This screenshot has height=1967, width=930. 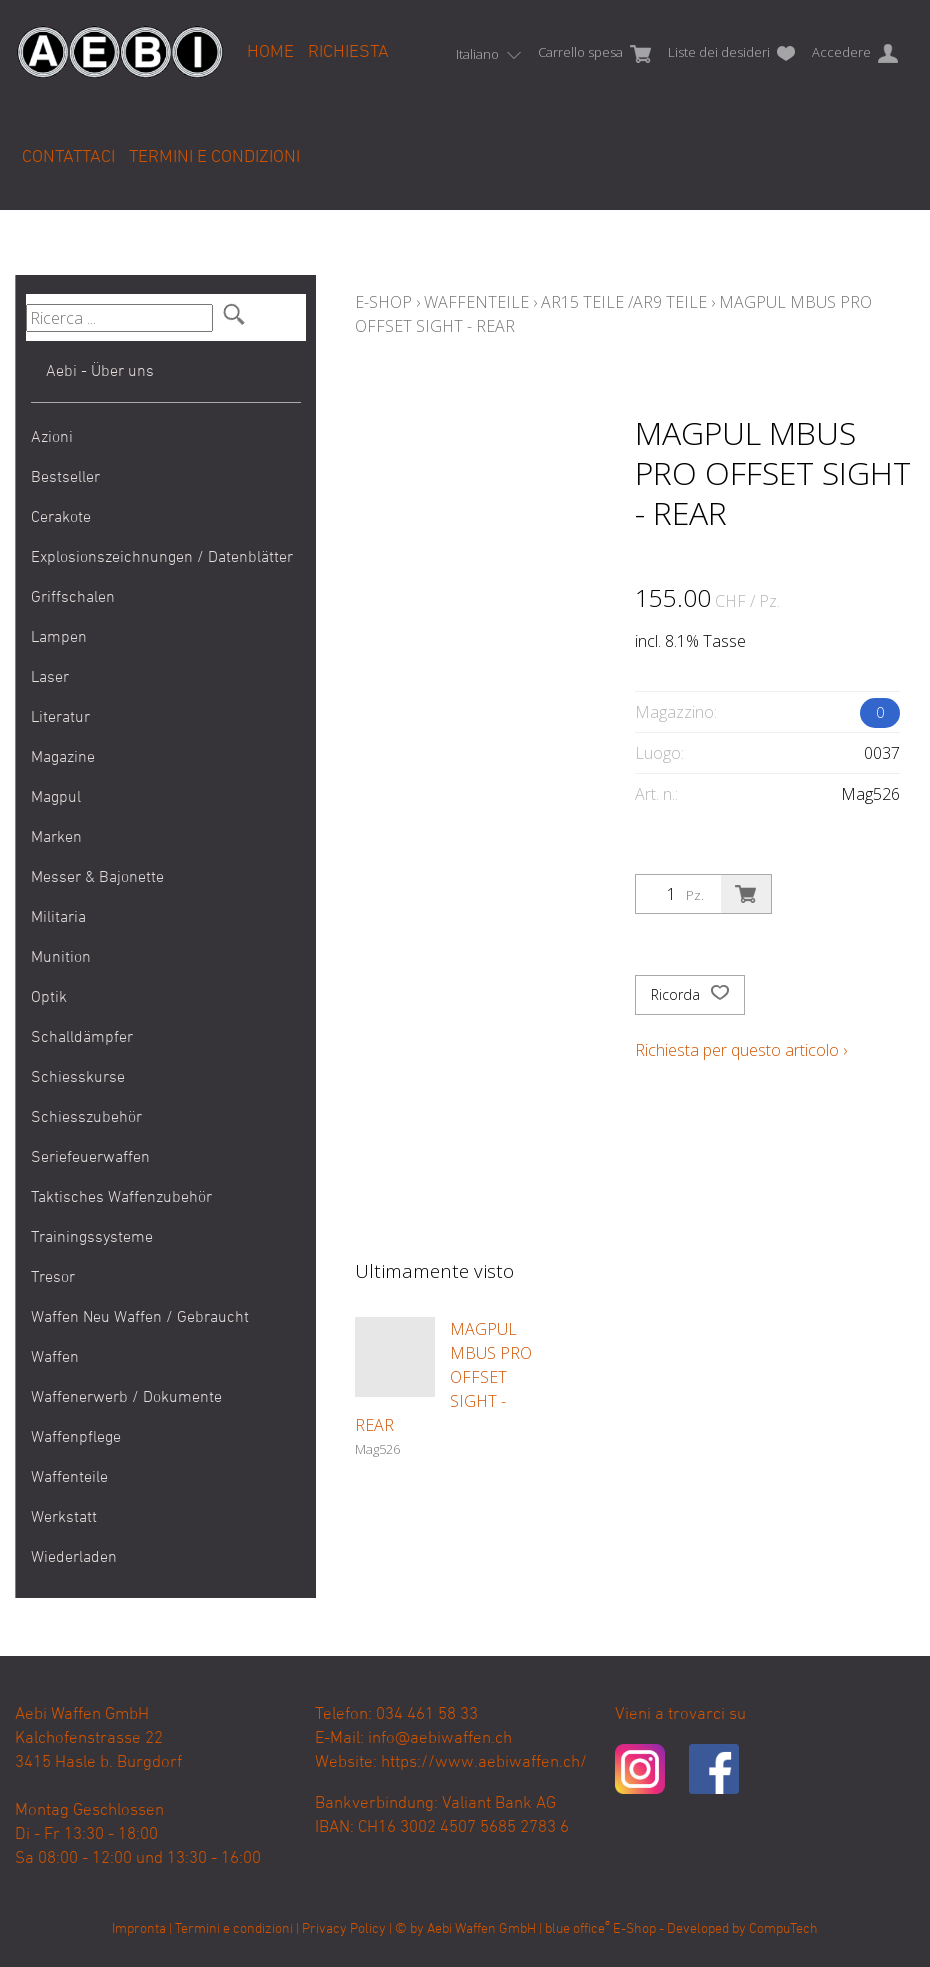 I want to click on Taktisches Waffenzubehör, so click(x=121, y=1198).